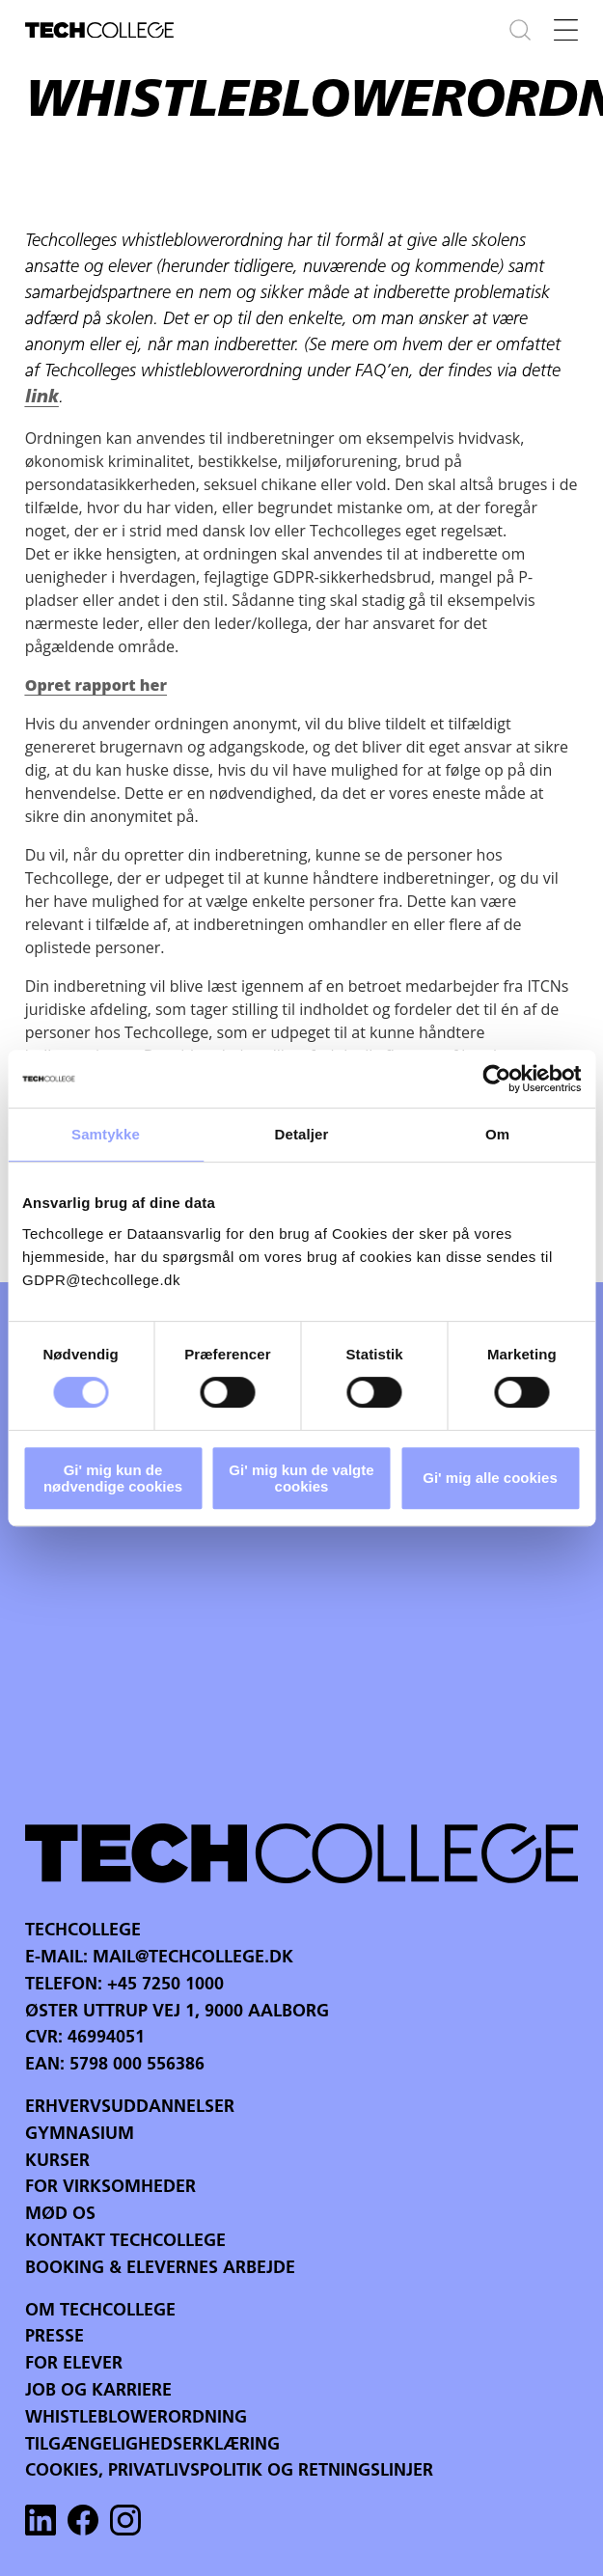 The width and height of the screenshot is (603, 2576). Describe the element at coordinates (301, 1478) in the screenshot. I see `Gi' mig kun de valgte cookies` at that location.